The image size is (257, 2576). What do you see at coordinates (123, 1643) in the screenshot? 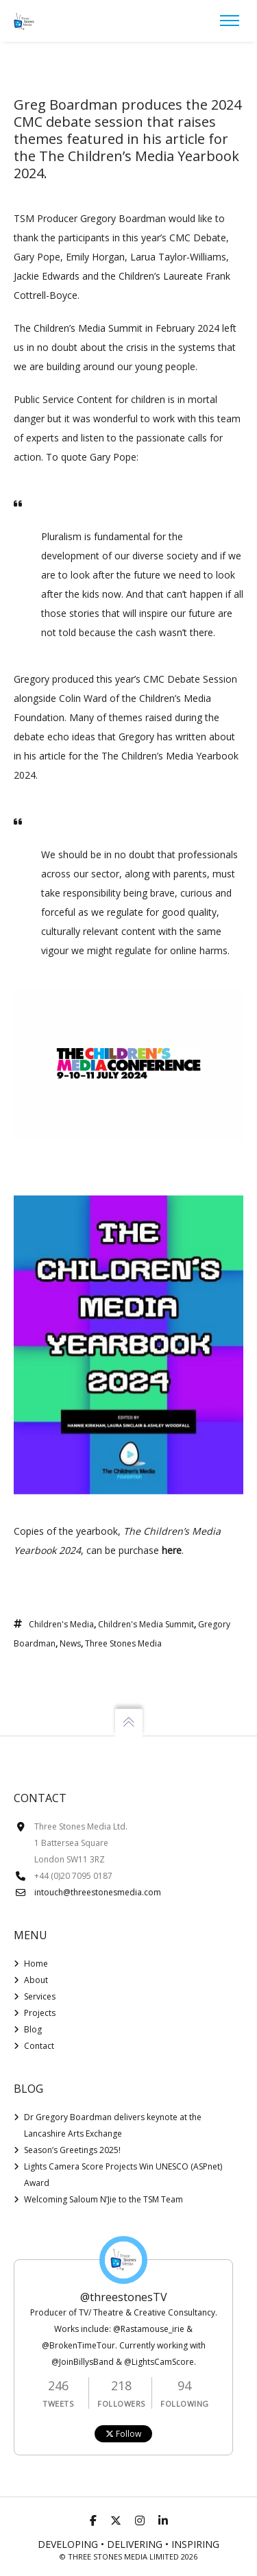
I see `Three Stones Media` at bounding box center [123, 1643].